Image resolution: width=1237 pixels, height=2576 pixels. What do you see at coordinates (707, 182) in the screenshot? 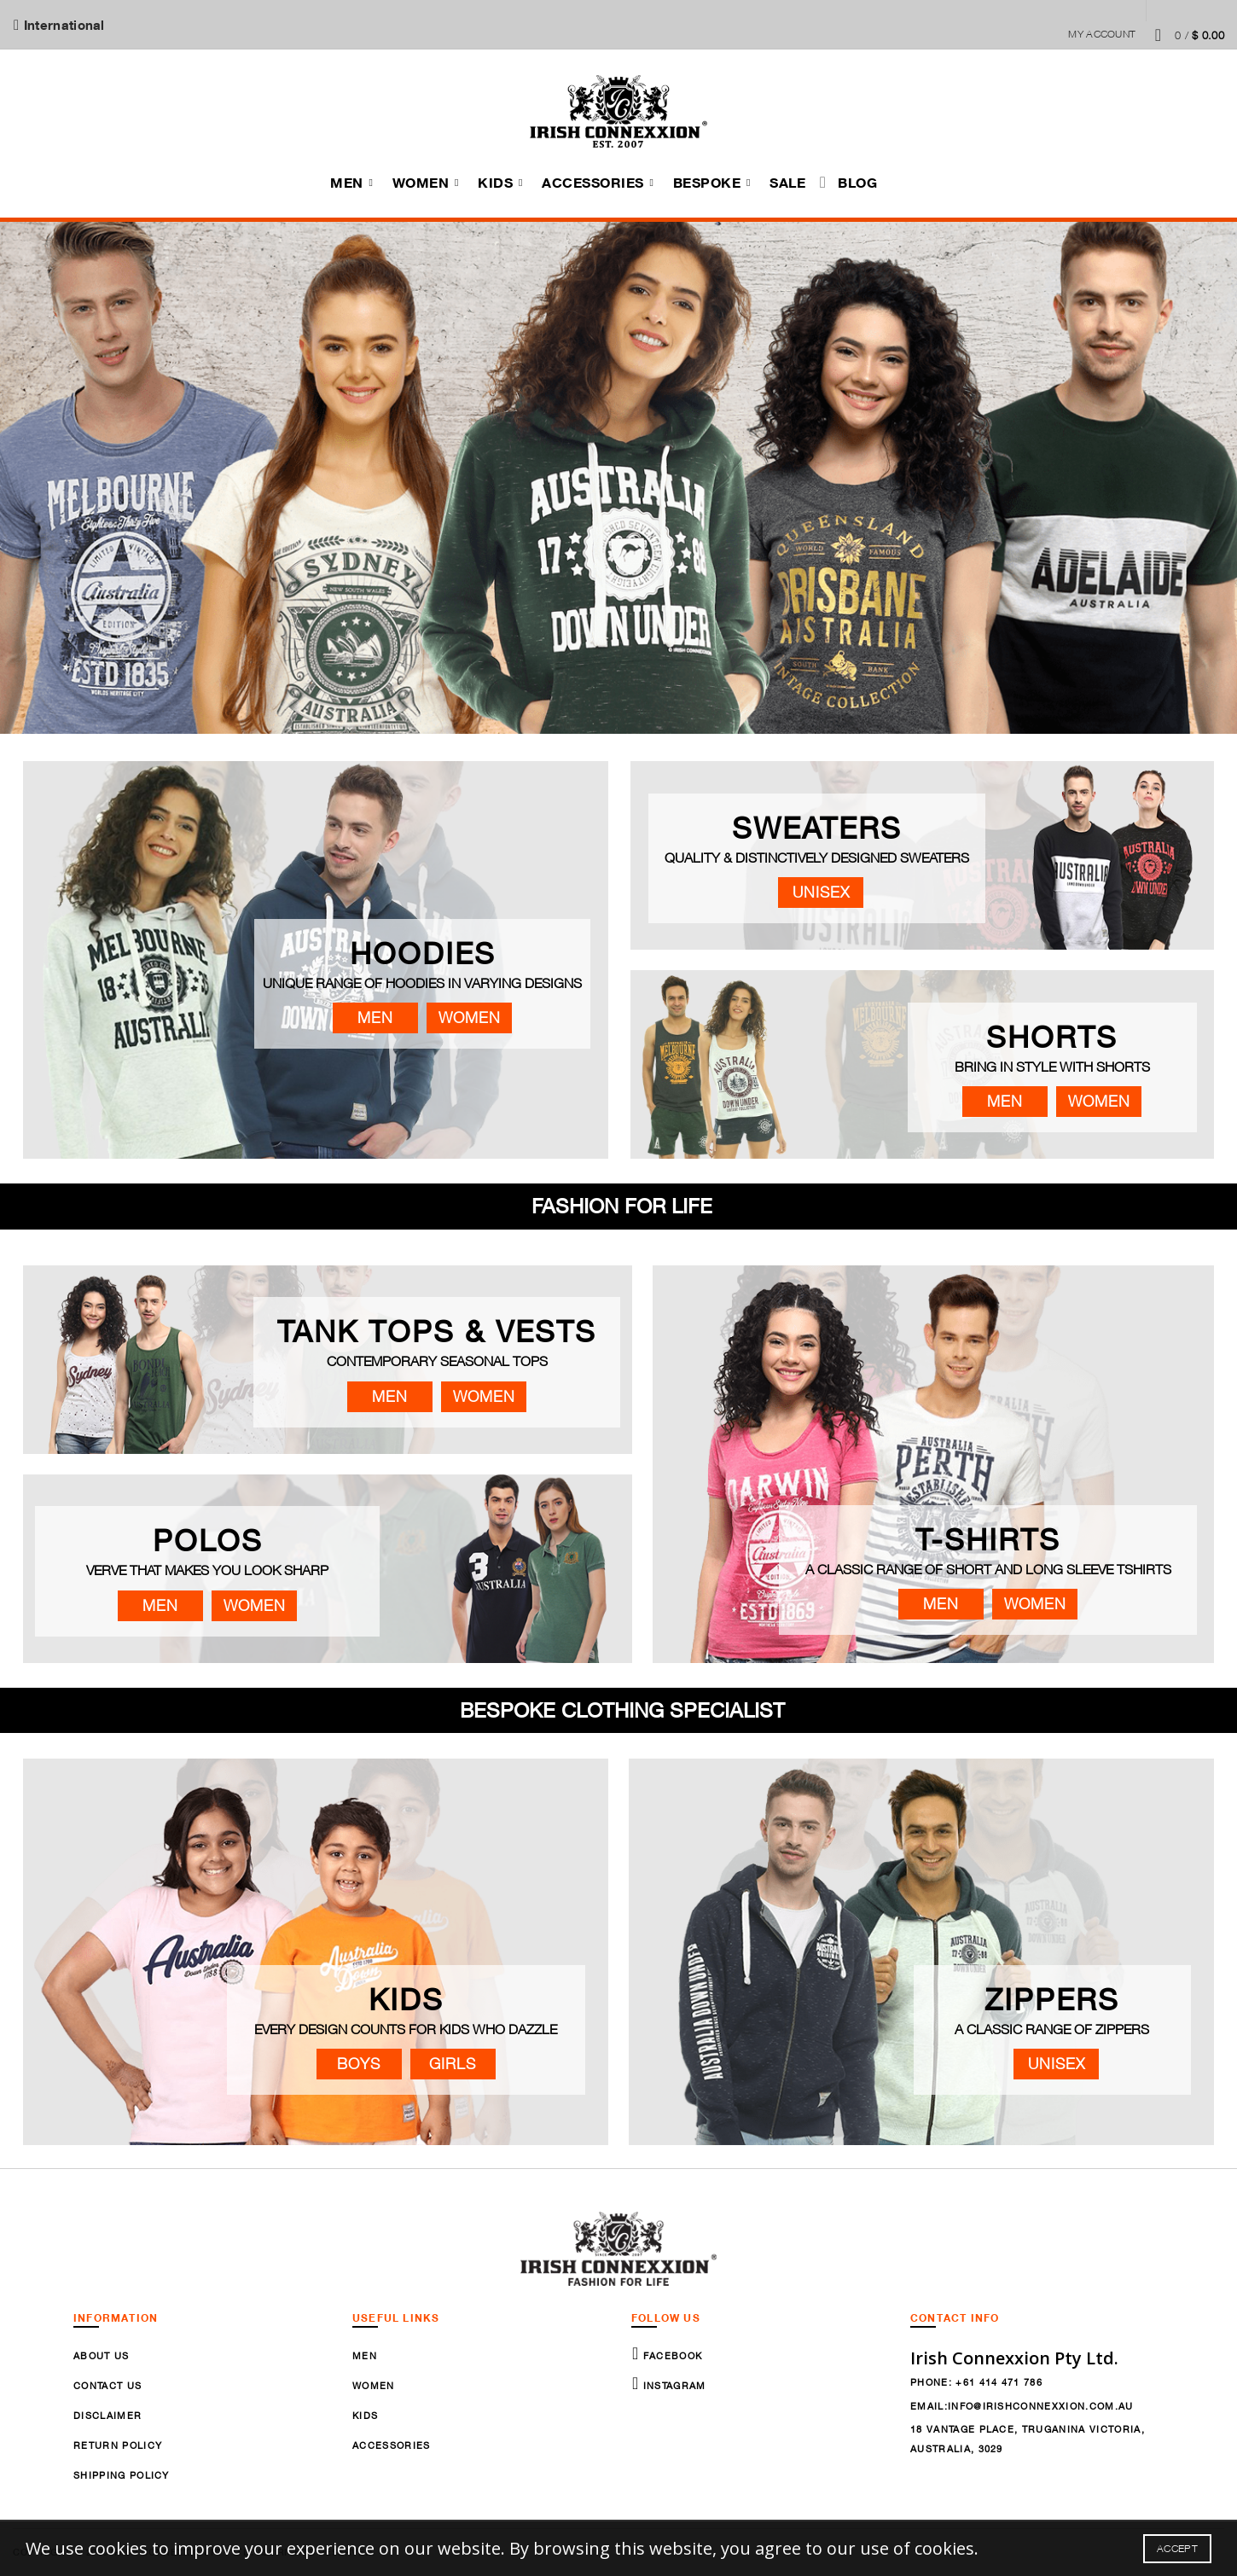
I see `Bespoke` at bounding box center [707, 182].